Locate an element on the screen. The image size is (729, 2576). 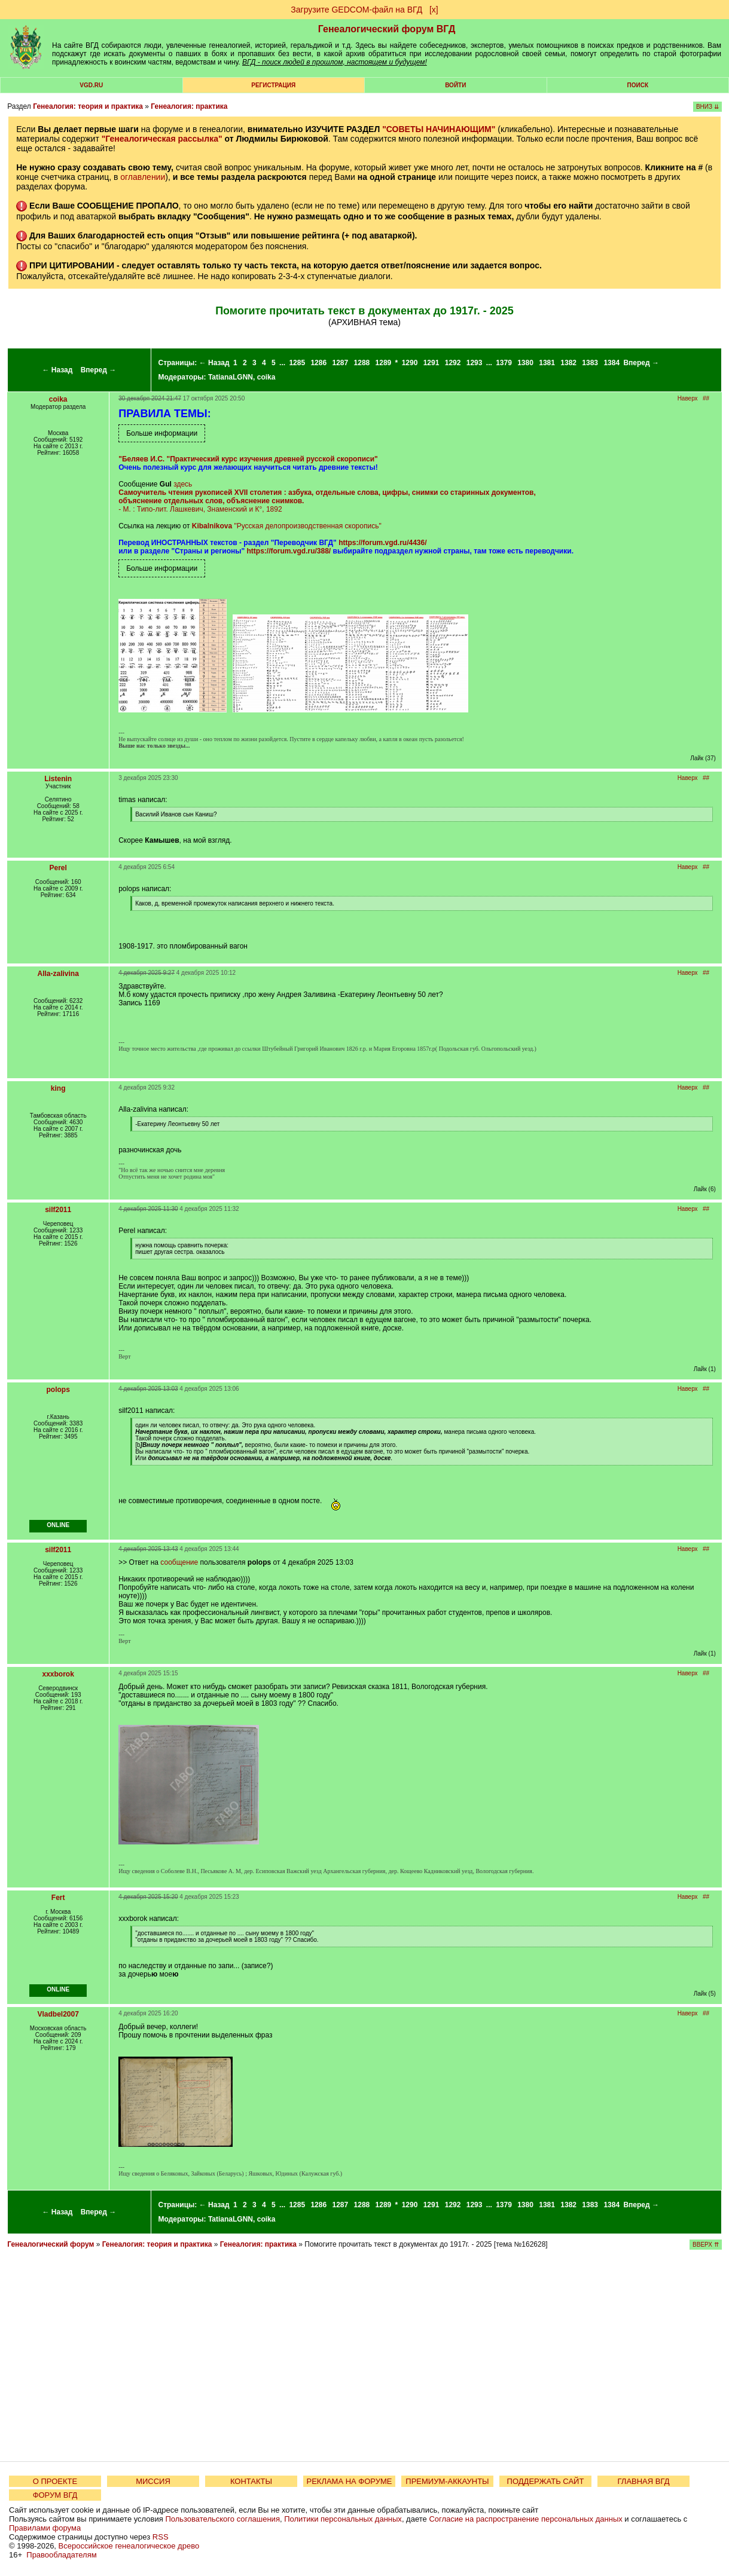
Политики персональных данных is located at coordinates (343, 2518).